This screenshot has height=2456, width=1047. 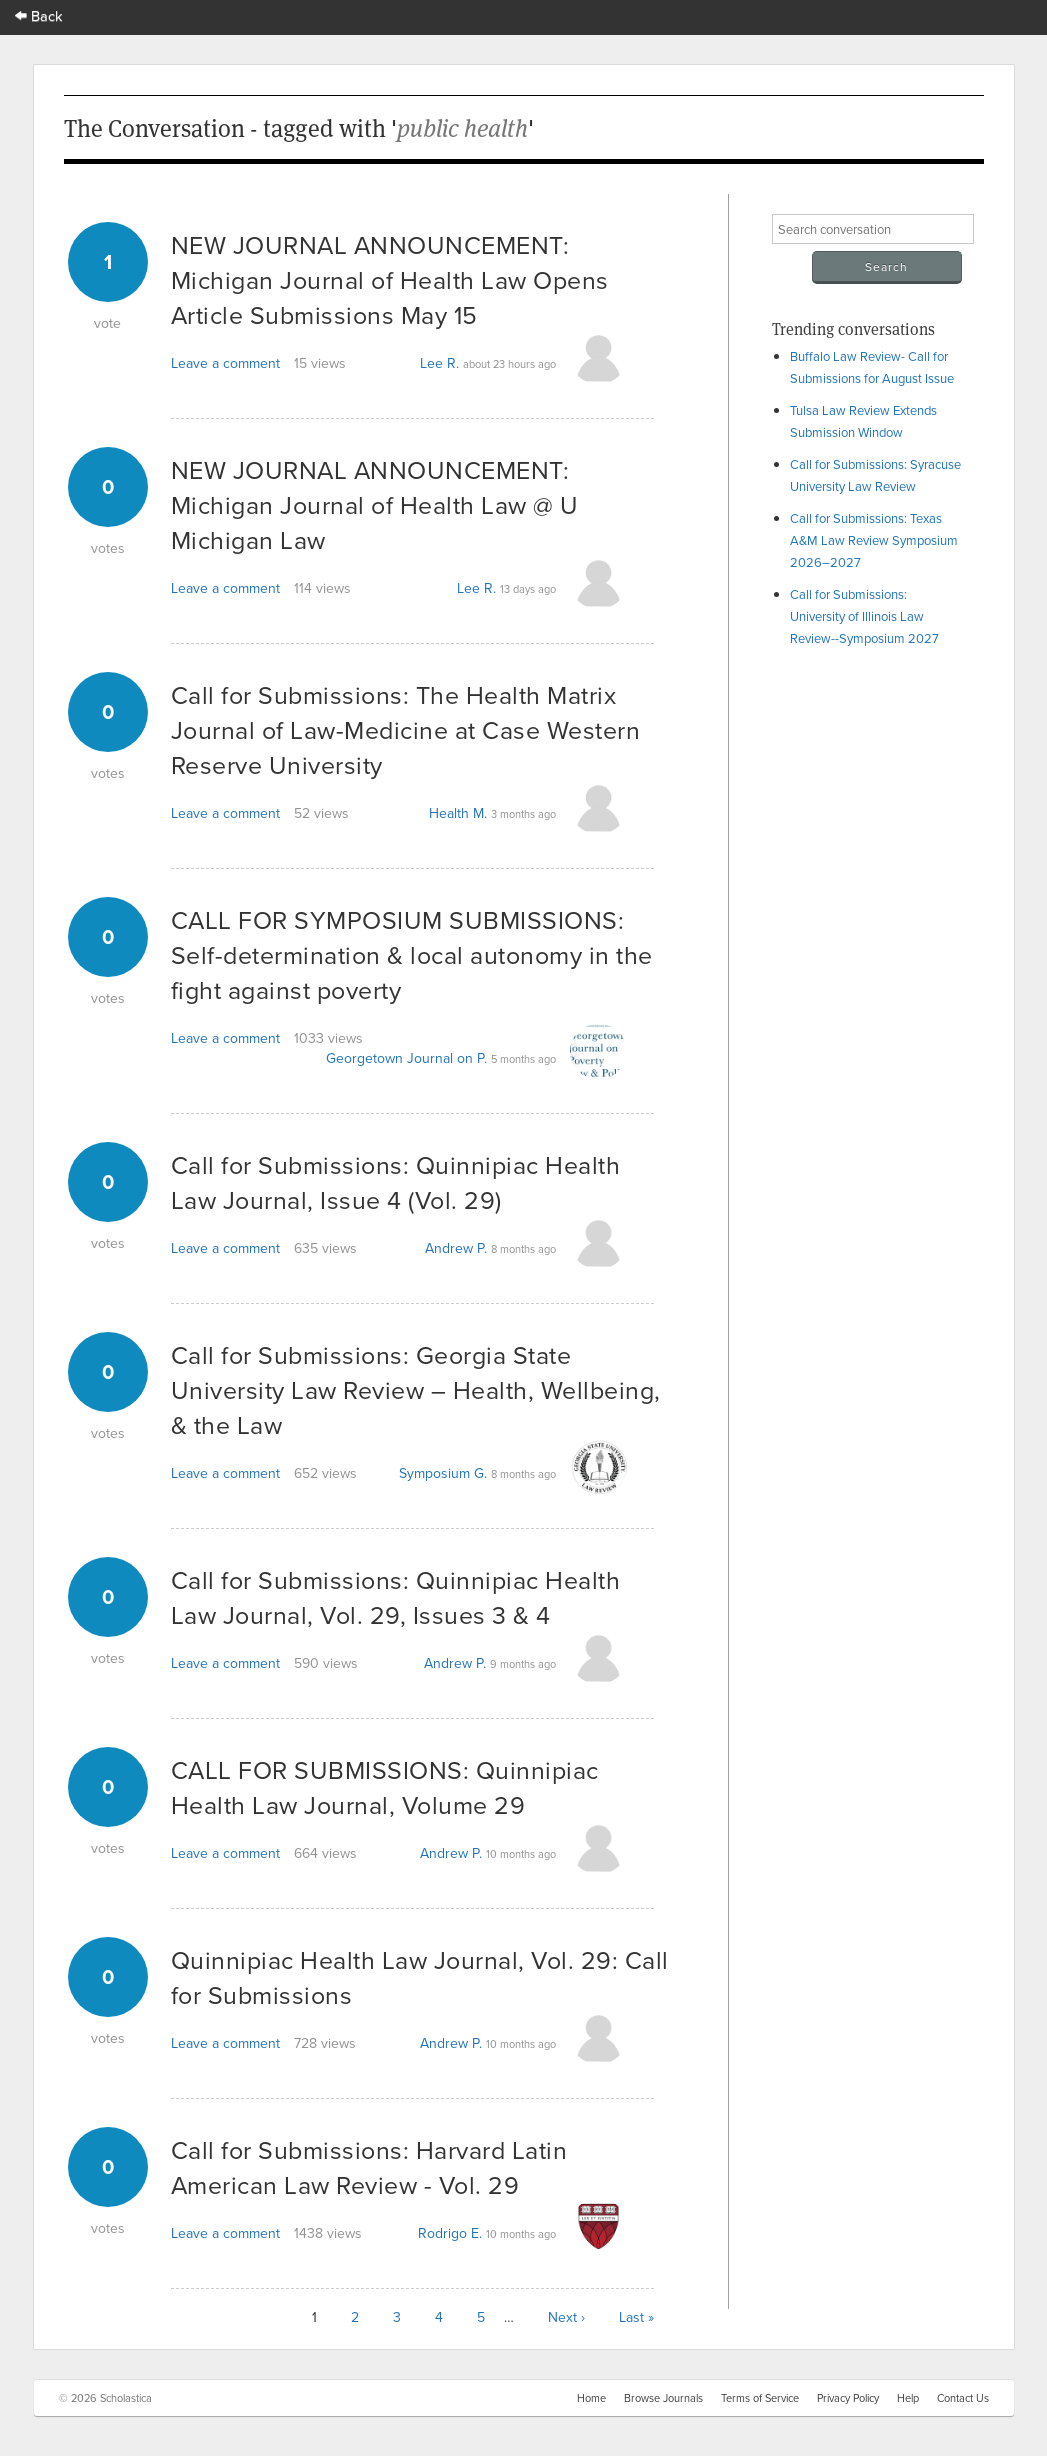 I want to click on NEW JOURNAL ANNOUNCEMENT: Michigan Journal of Health Law Opens Article Submissions May 15, so click(x=390, y=279).